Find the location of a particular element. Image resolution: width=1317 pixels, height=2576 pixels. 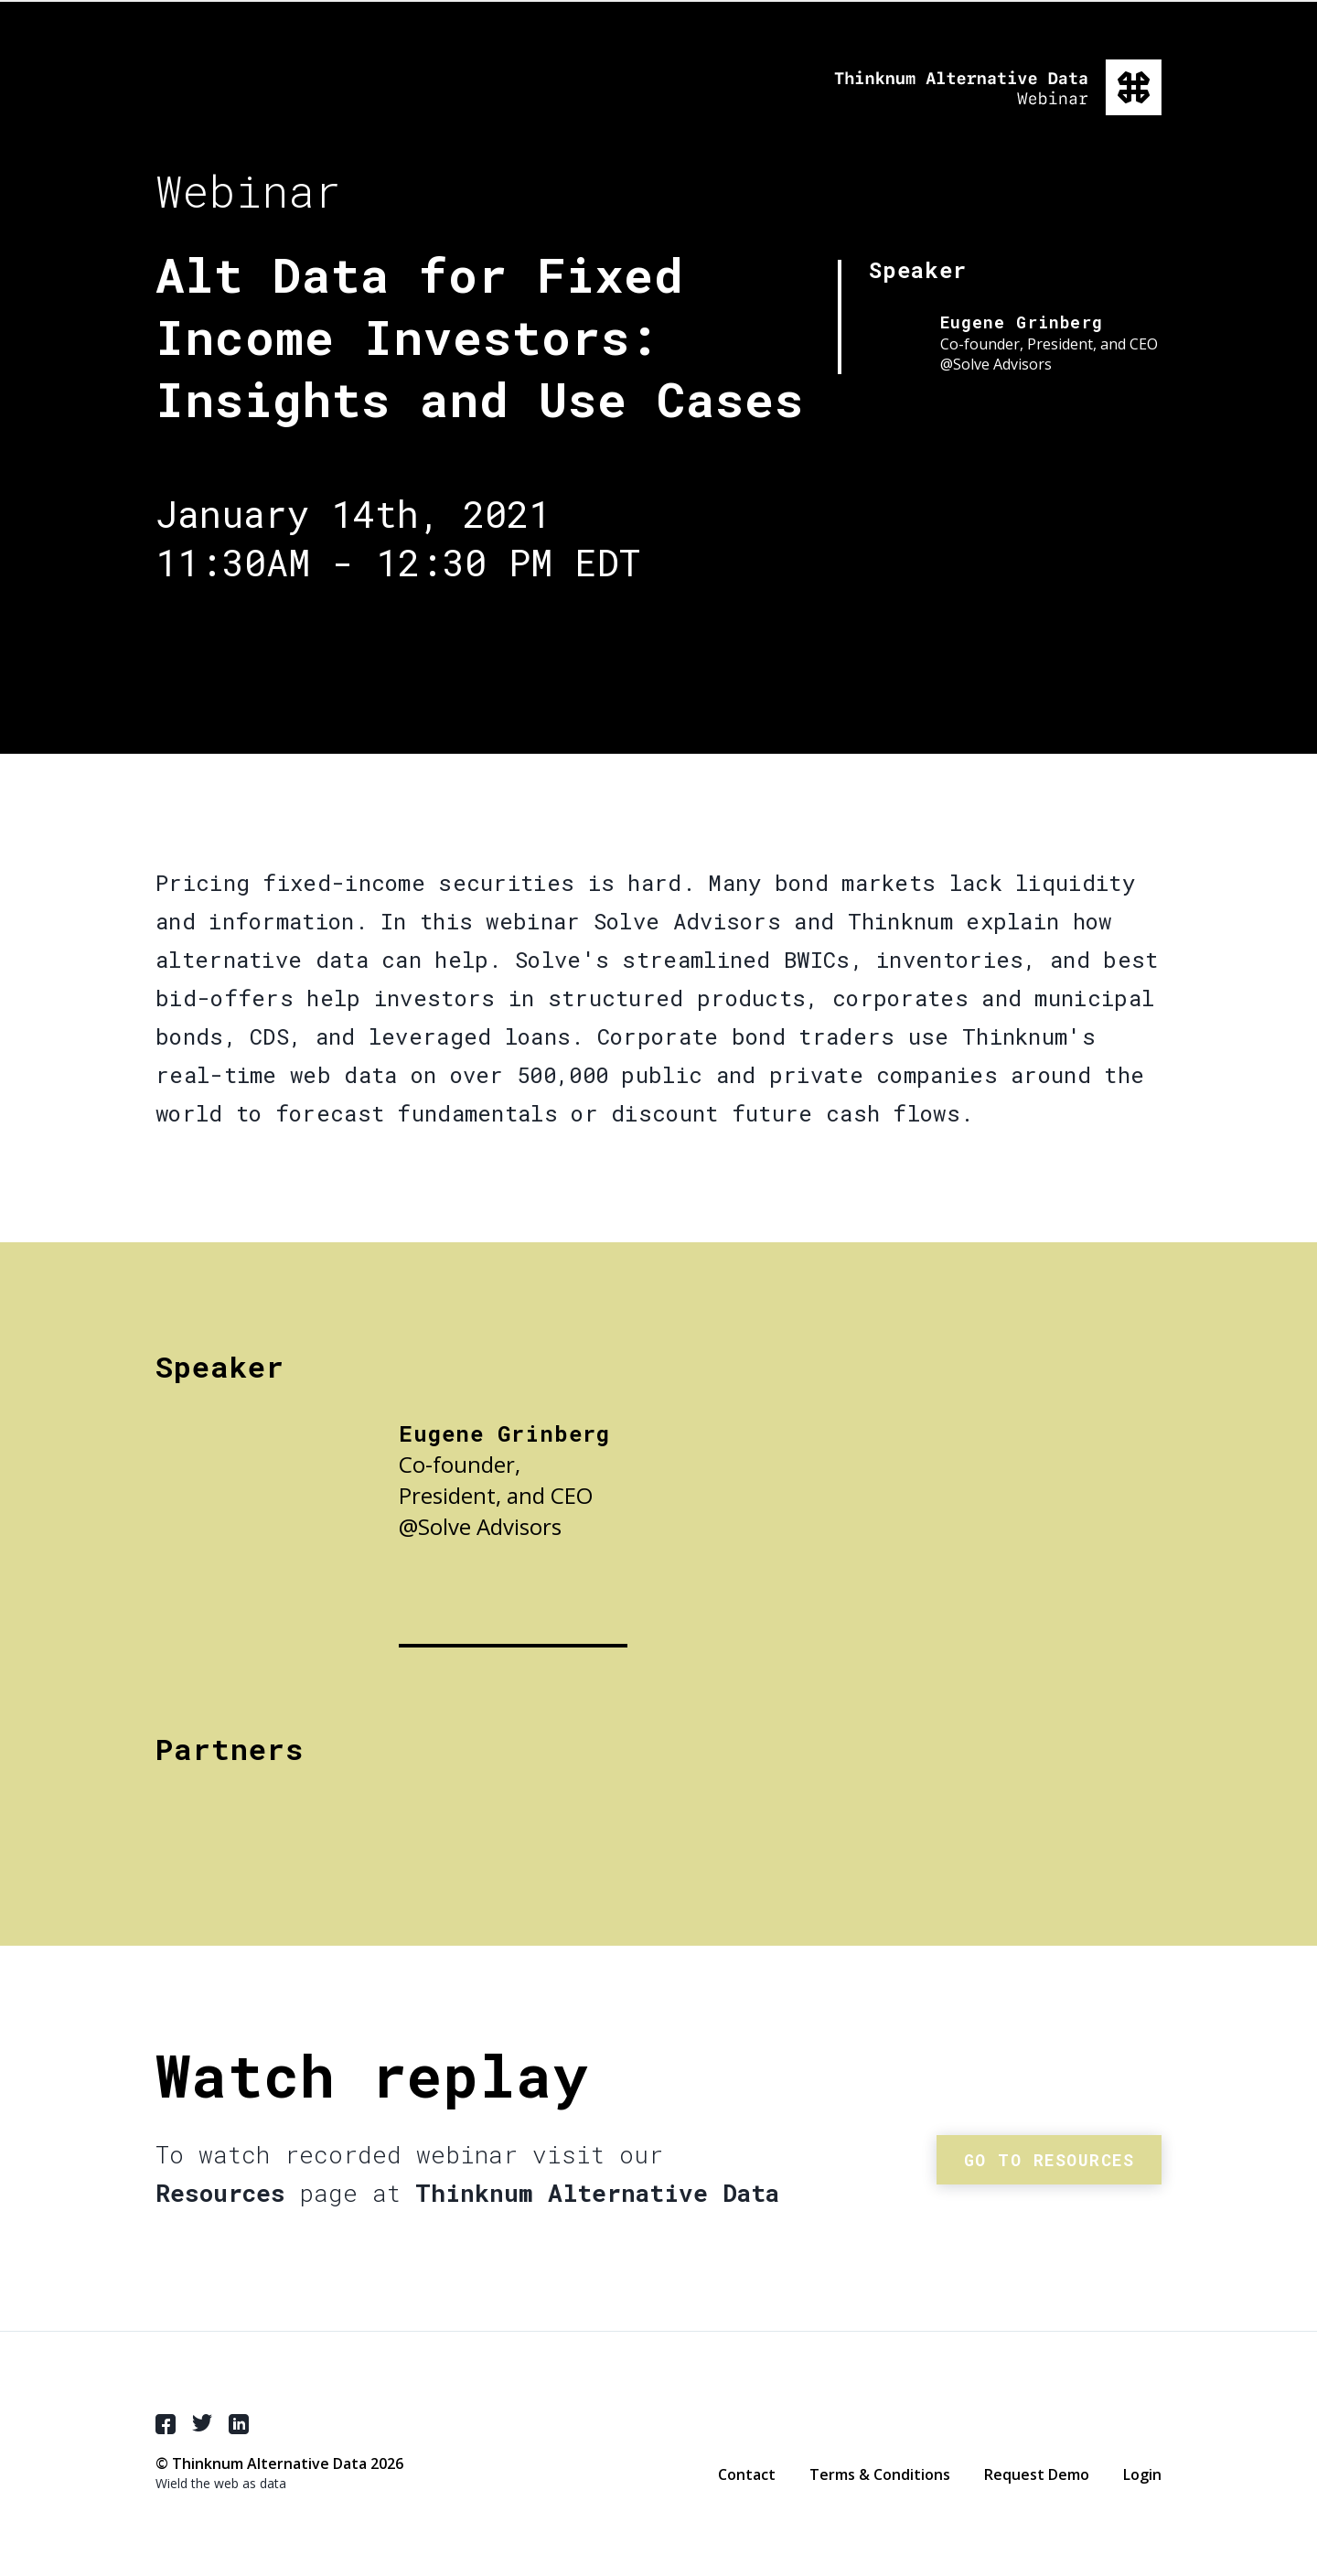

Login is located at coordinates (1142, 2474).